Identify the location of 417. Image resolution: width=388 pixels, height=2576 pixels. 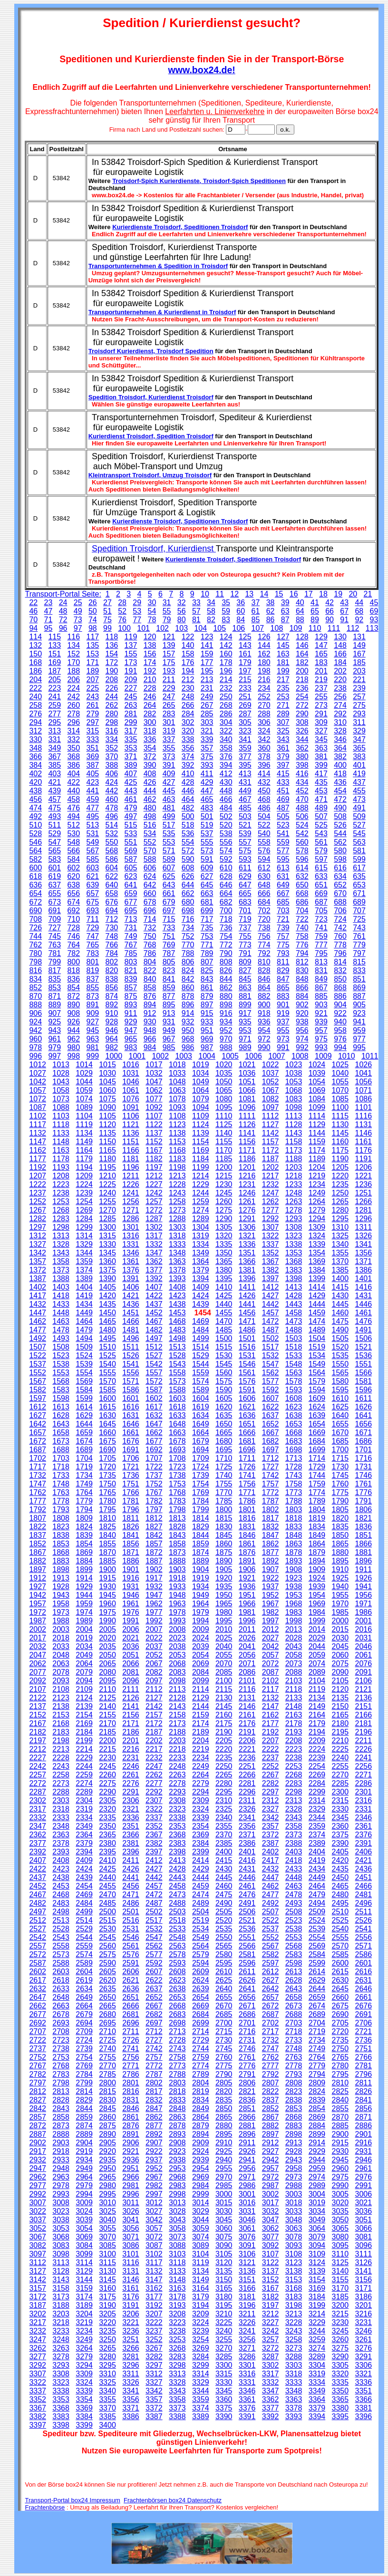
(321, 774).